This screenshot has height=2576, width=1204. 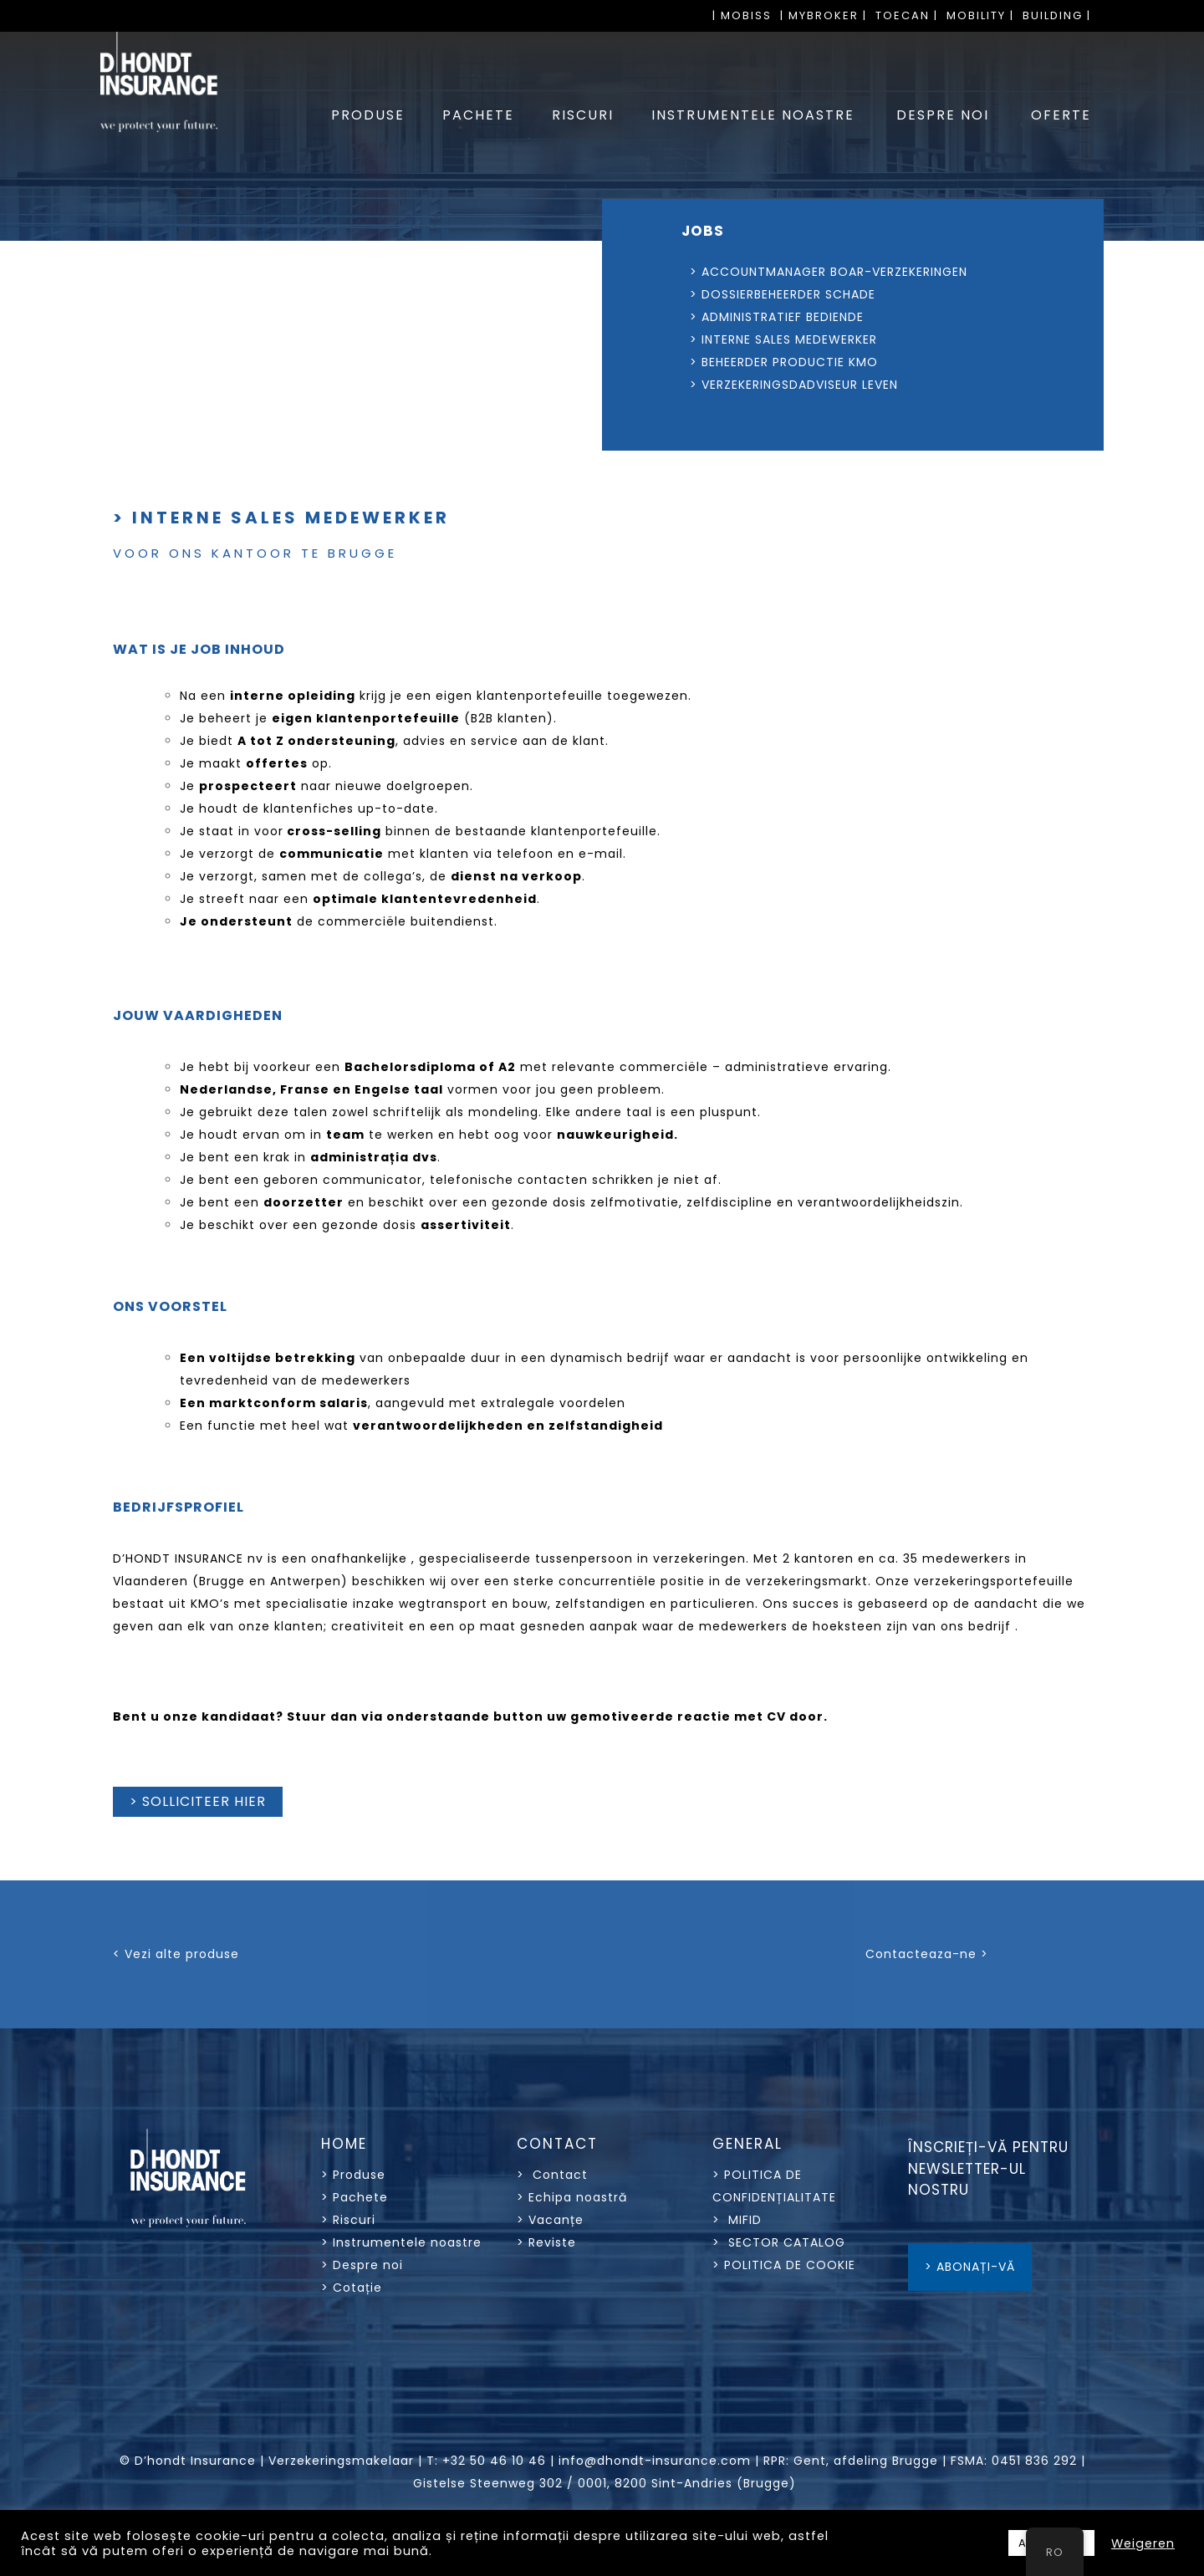 What do you see at coordinates (746, 362) in the screenshot?
I see `> BEHEERDER PRODUCTIE KMO` at bounding box center [746, 362].